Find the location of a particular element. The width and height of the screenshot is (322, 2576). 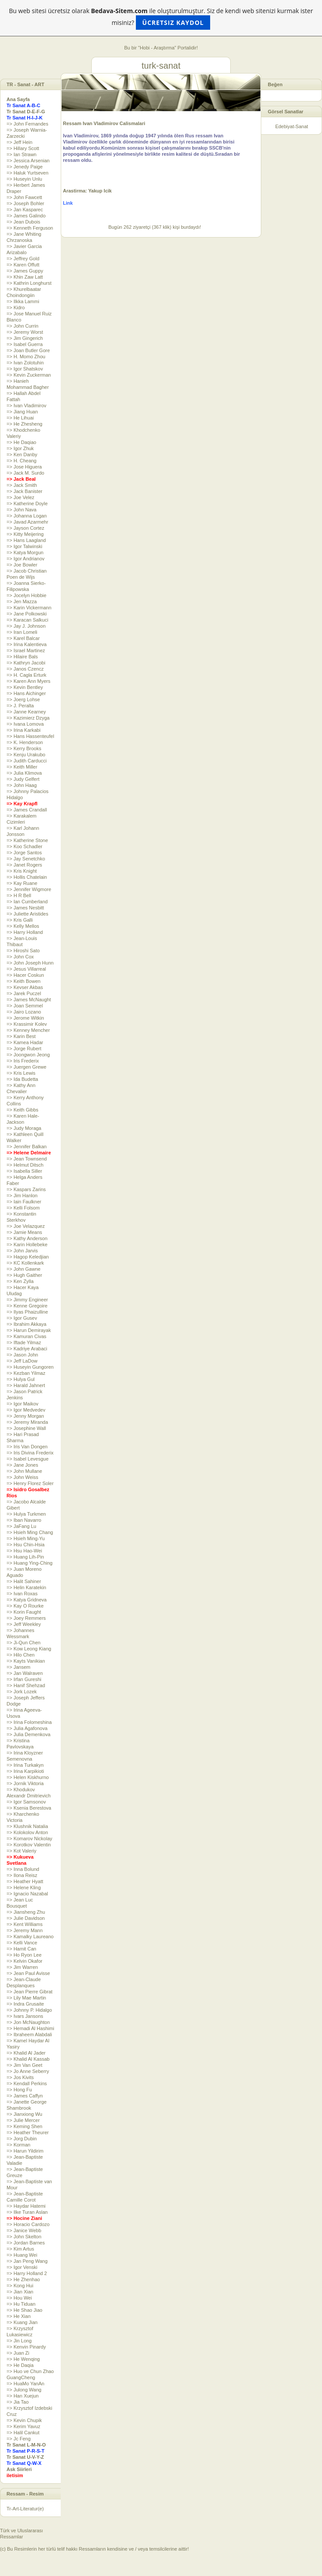

=> Ivars Jansons is located at coordinates (25, 2016).